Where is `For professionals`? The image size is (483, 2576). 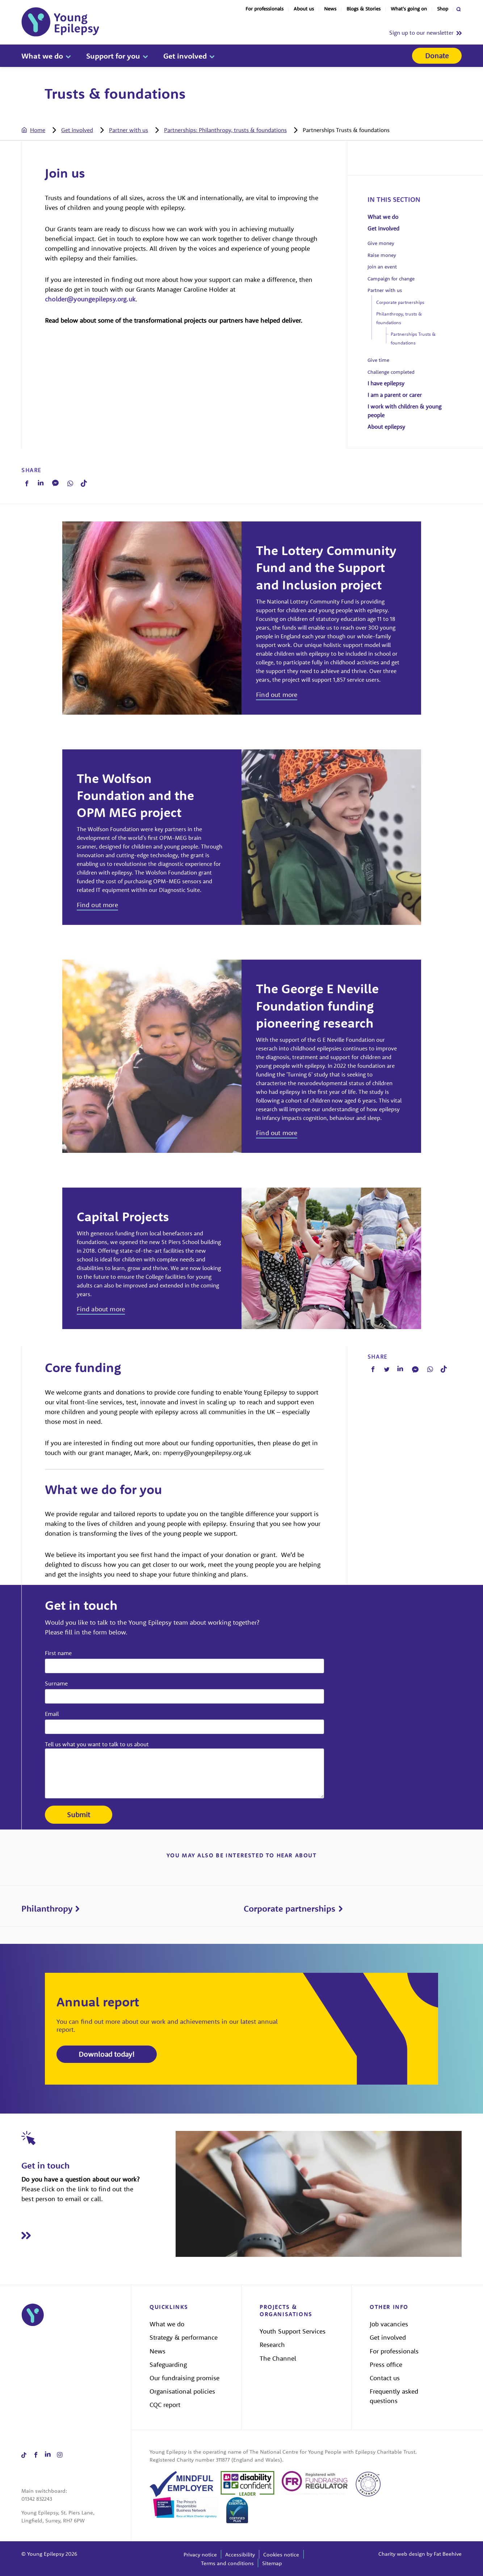 For professionals is located at coordinates (264, 8).